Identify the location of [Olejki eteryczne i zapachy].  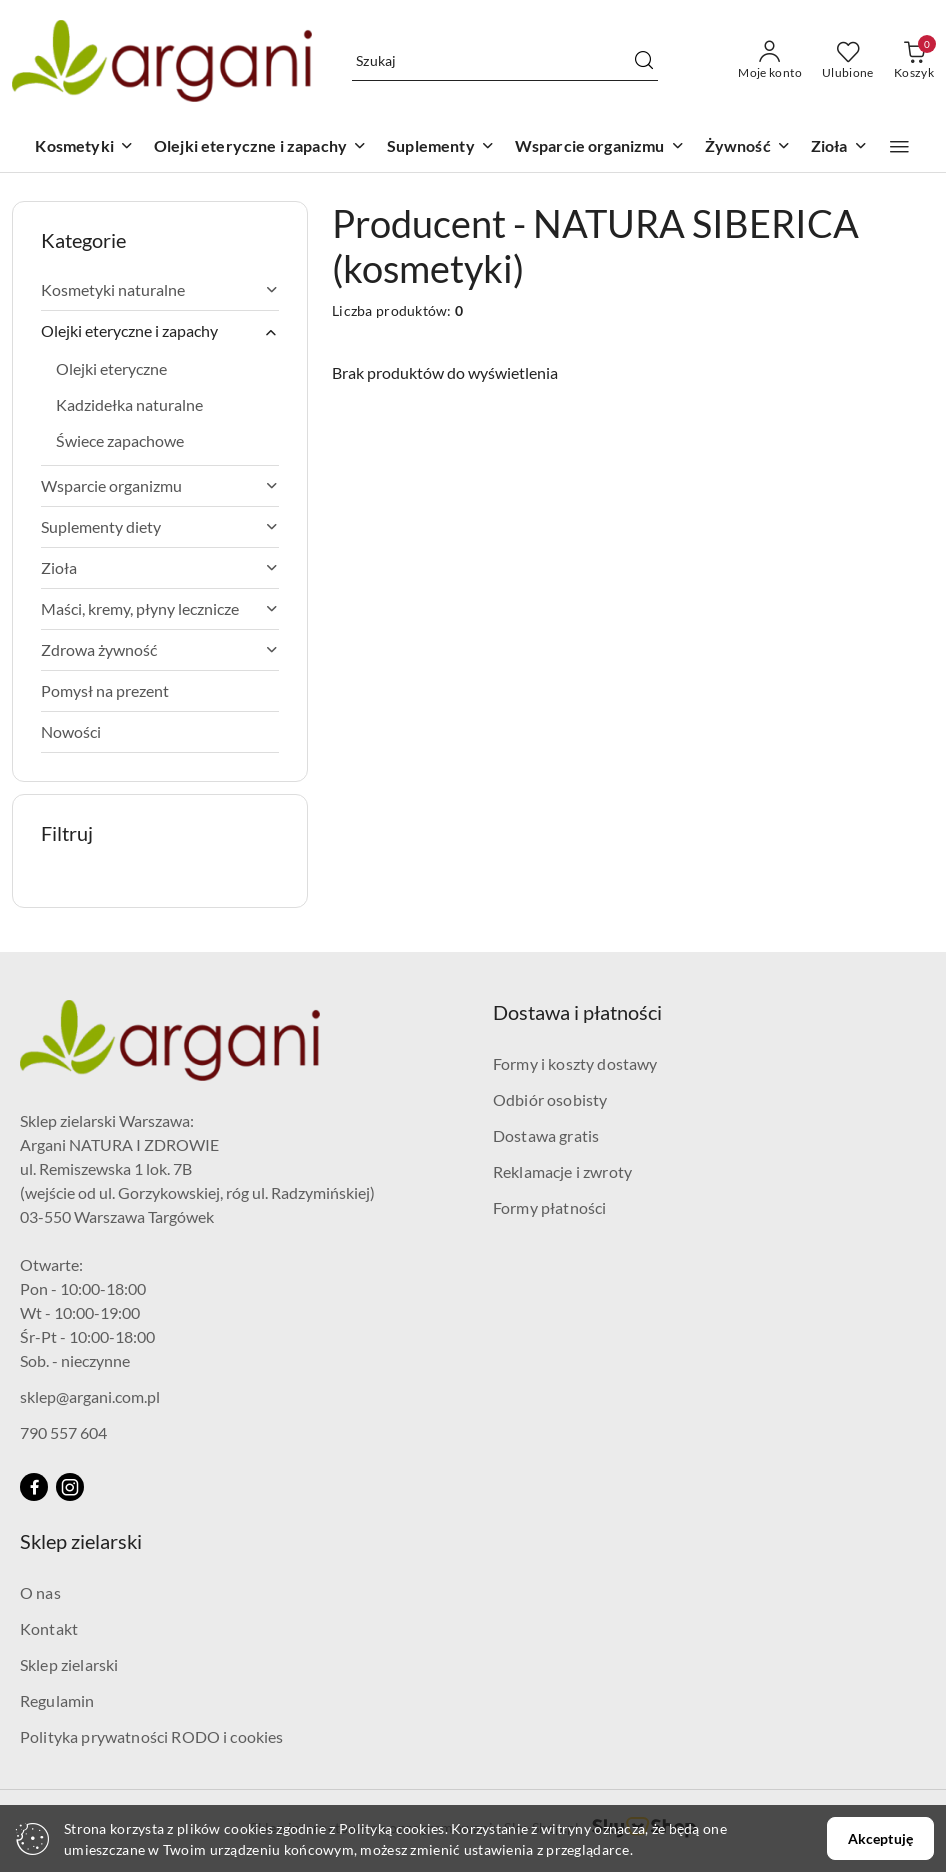
(260, 147).